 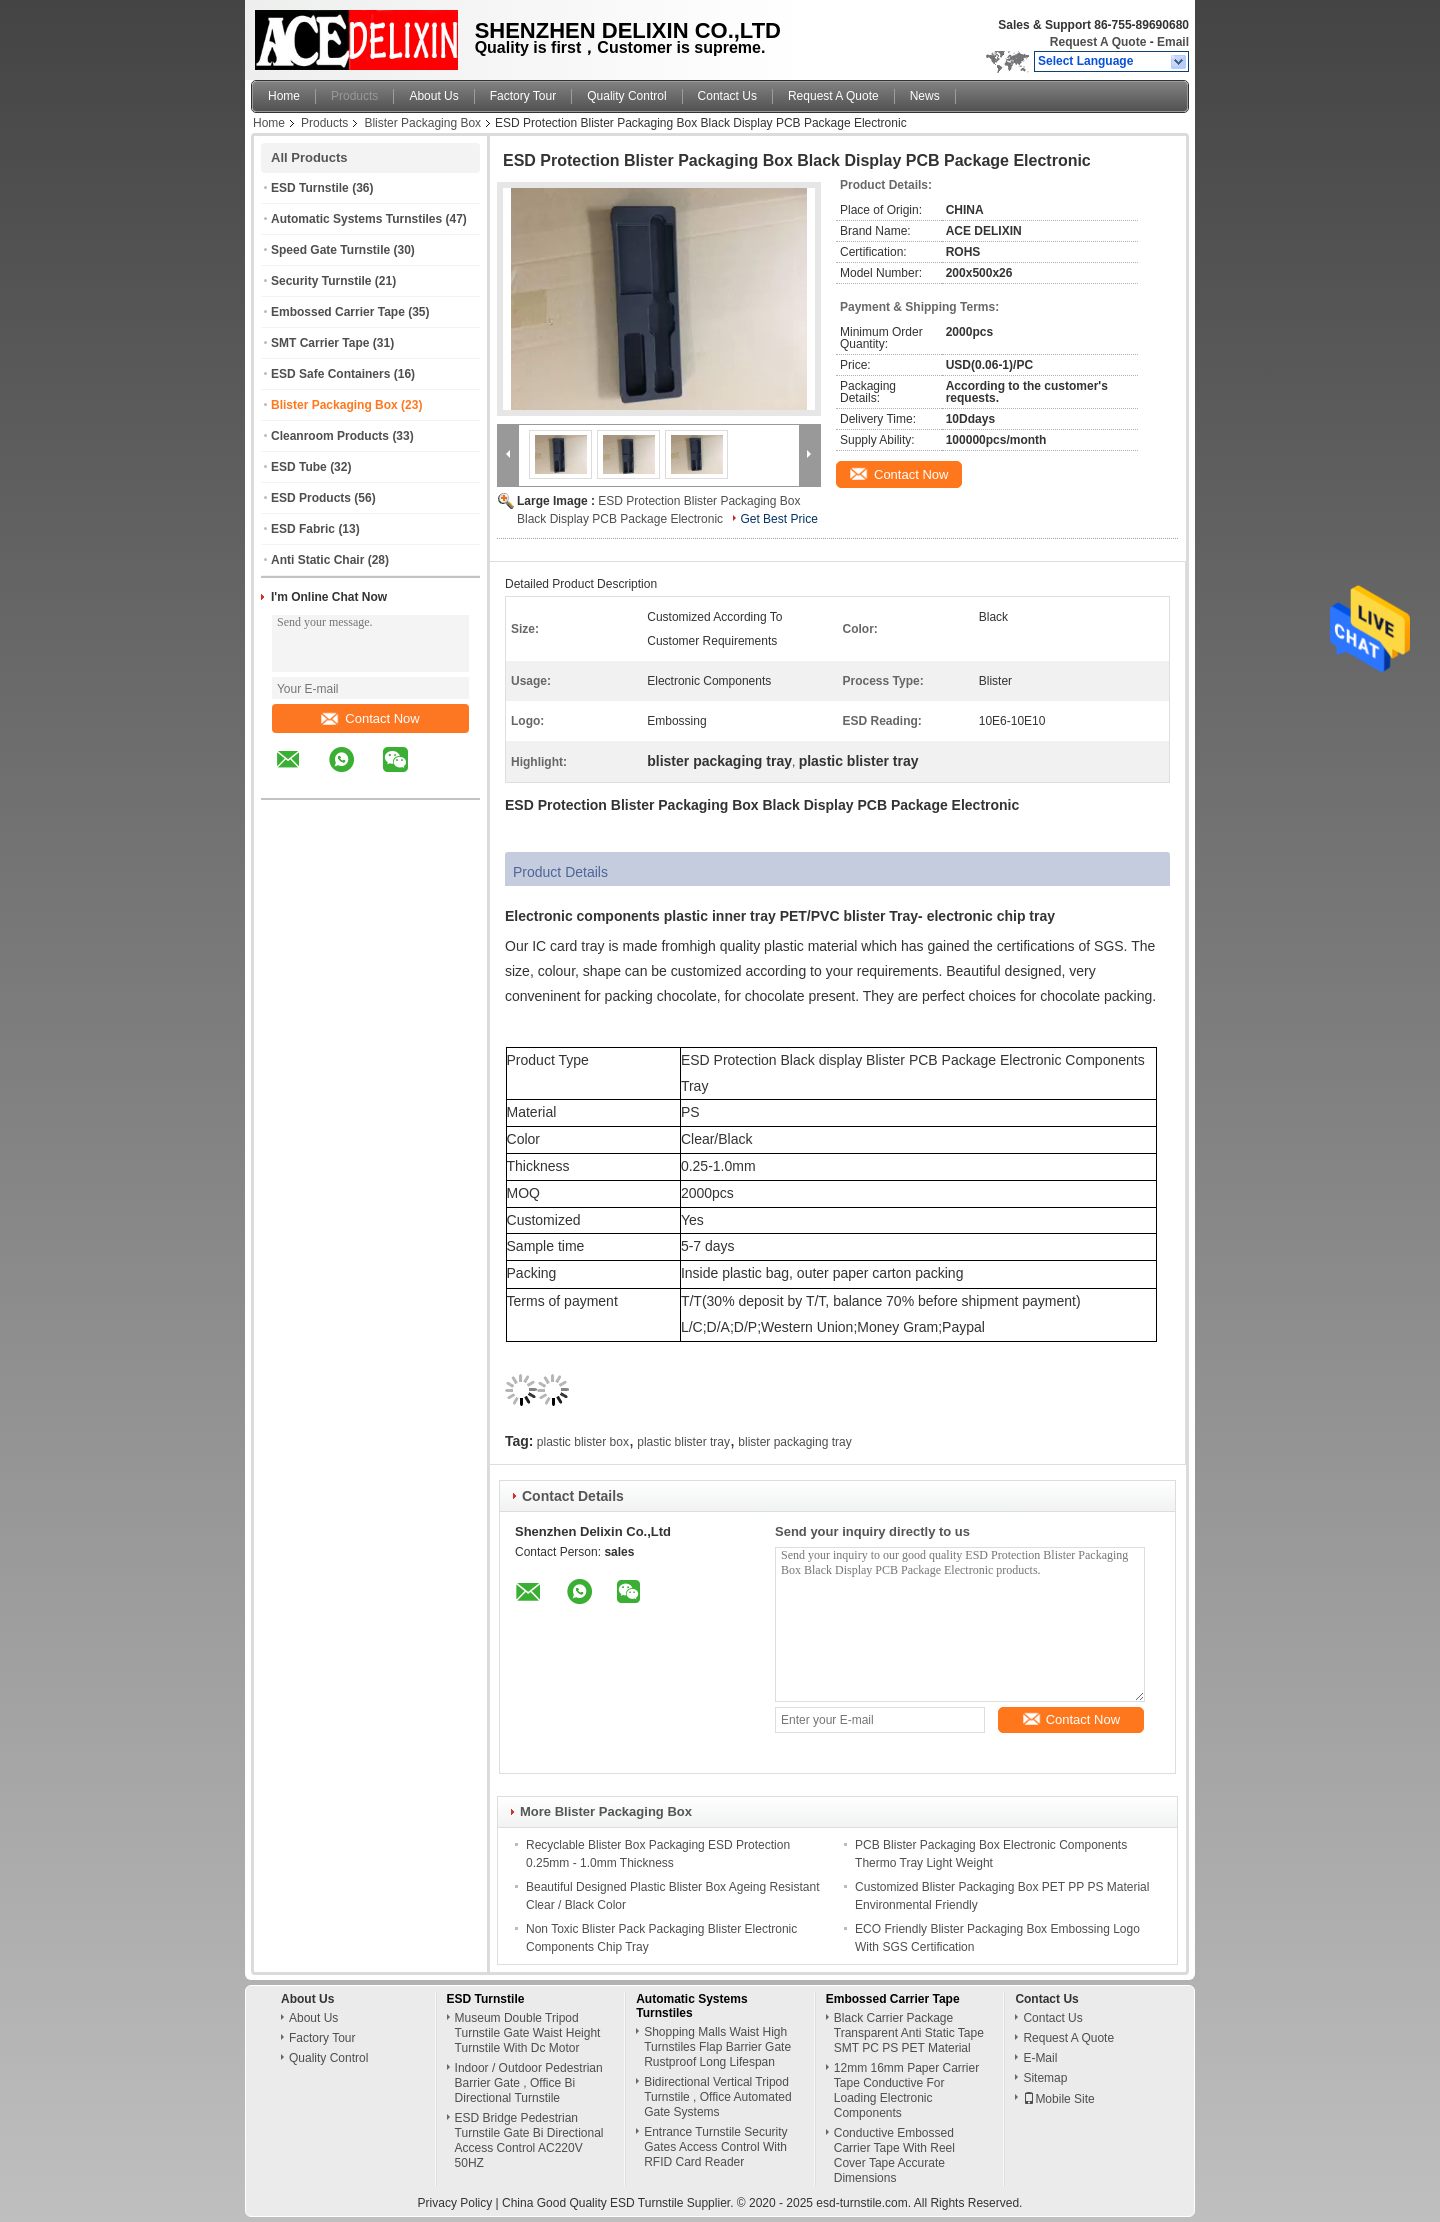 I want to click on Contact Us, so click(x=727, y=96).